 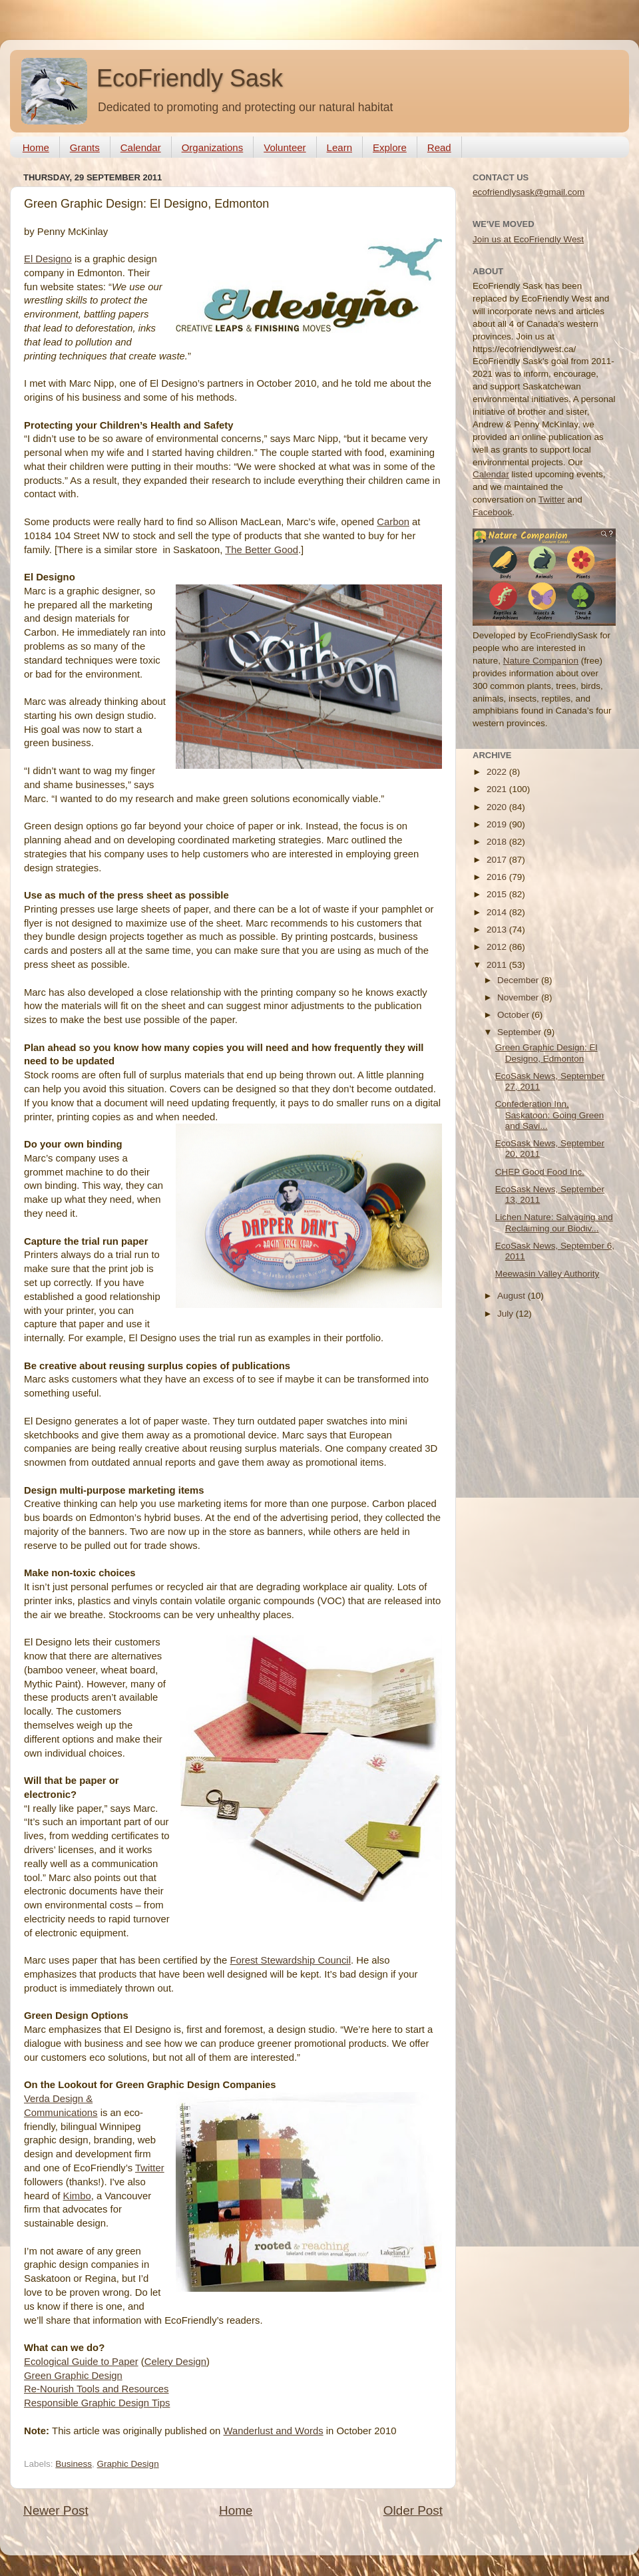 I want to click on Business, so click(x=73, y=2464).